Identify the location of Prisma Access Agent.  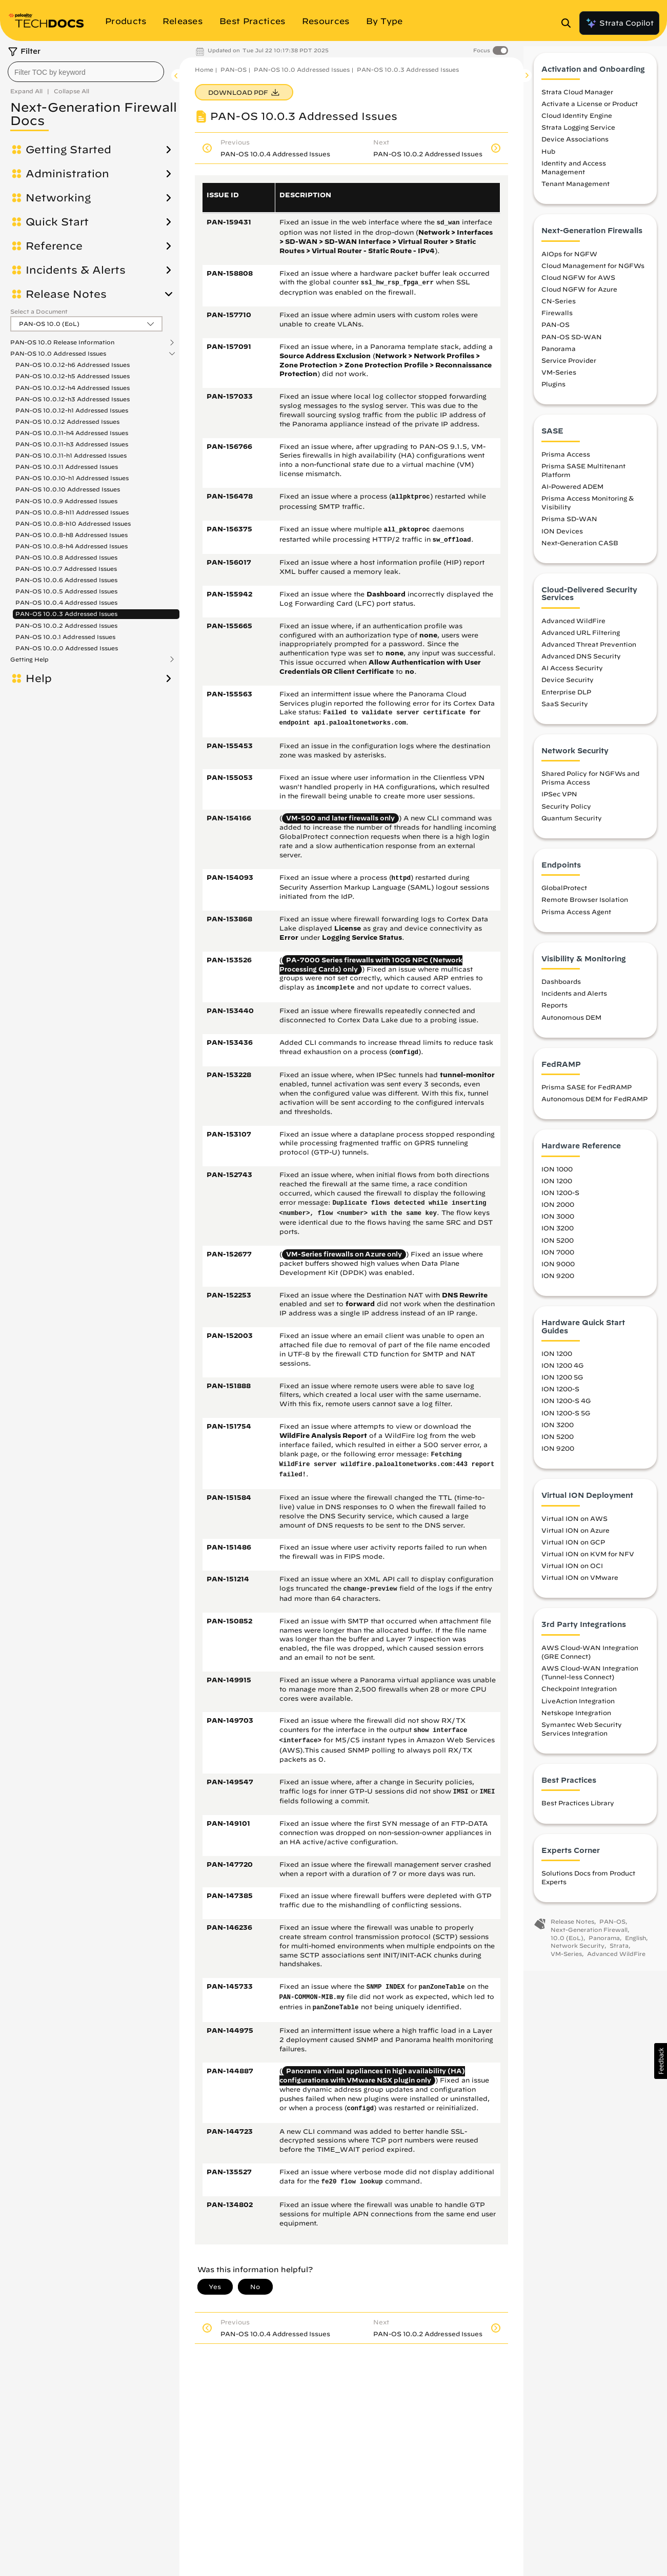
(576, 920).